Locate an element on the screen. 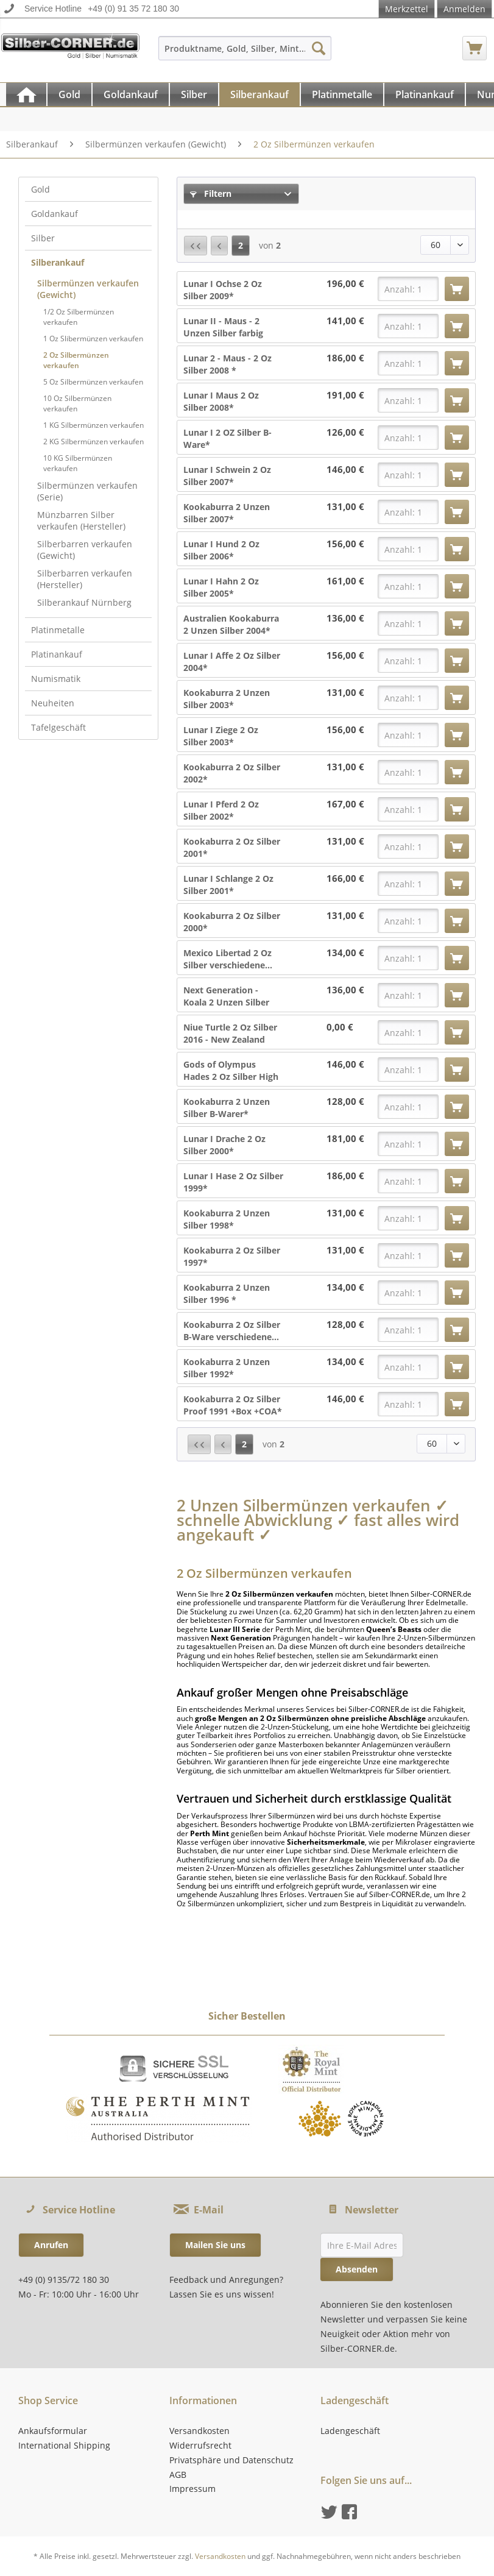 The width and height of the screenshot is (494, 2576). Lunar I Ziege 2 Oz Silber 2003* is located at coordinates (220, 736).